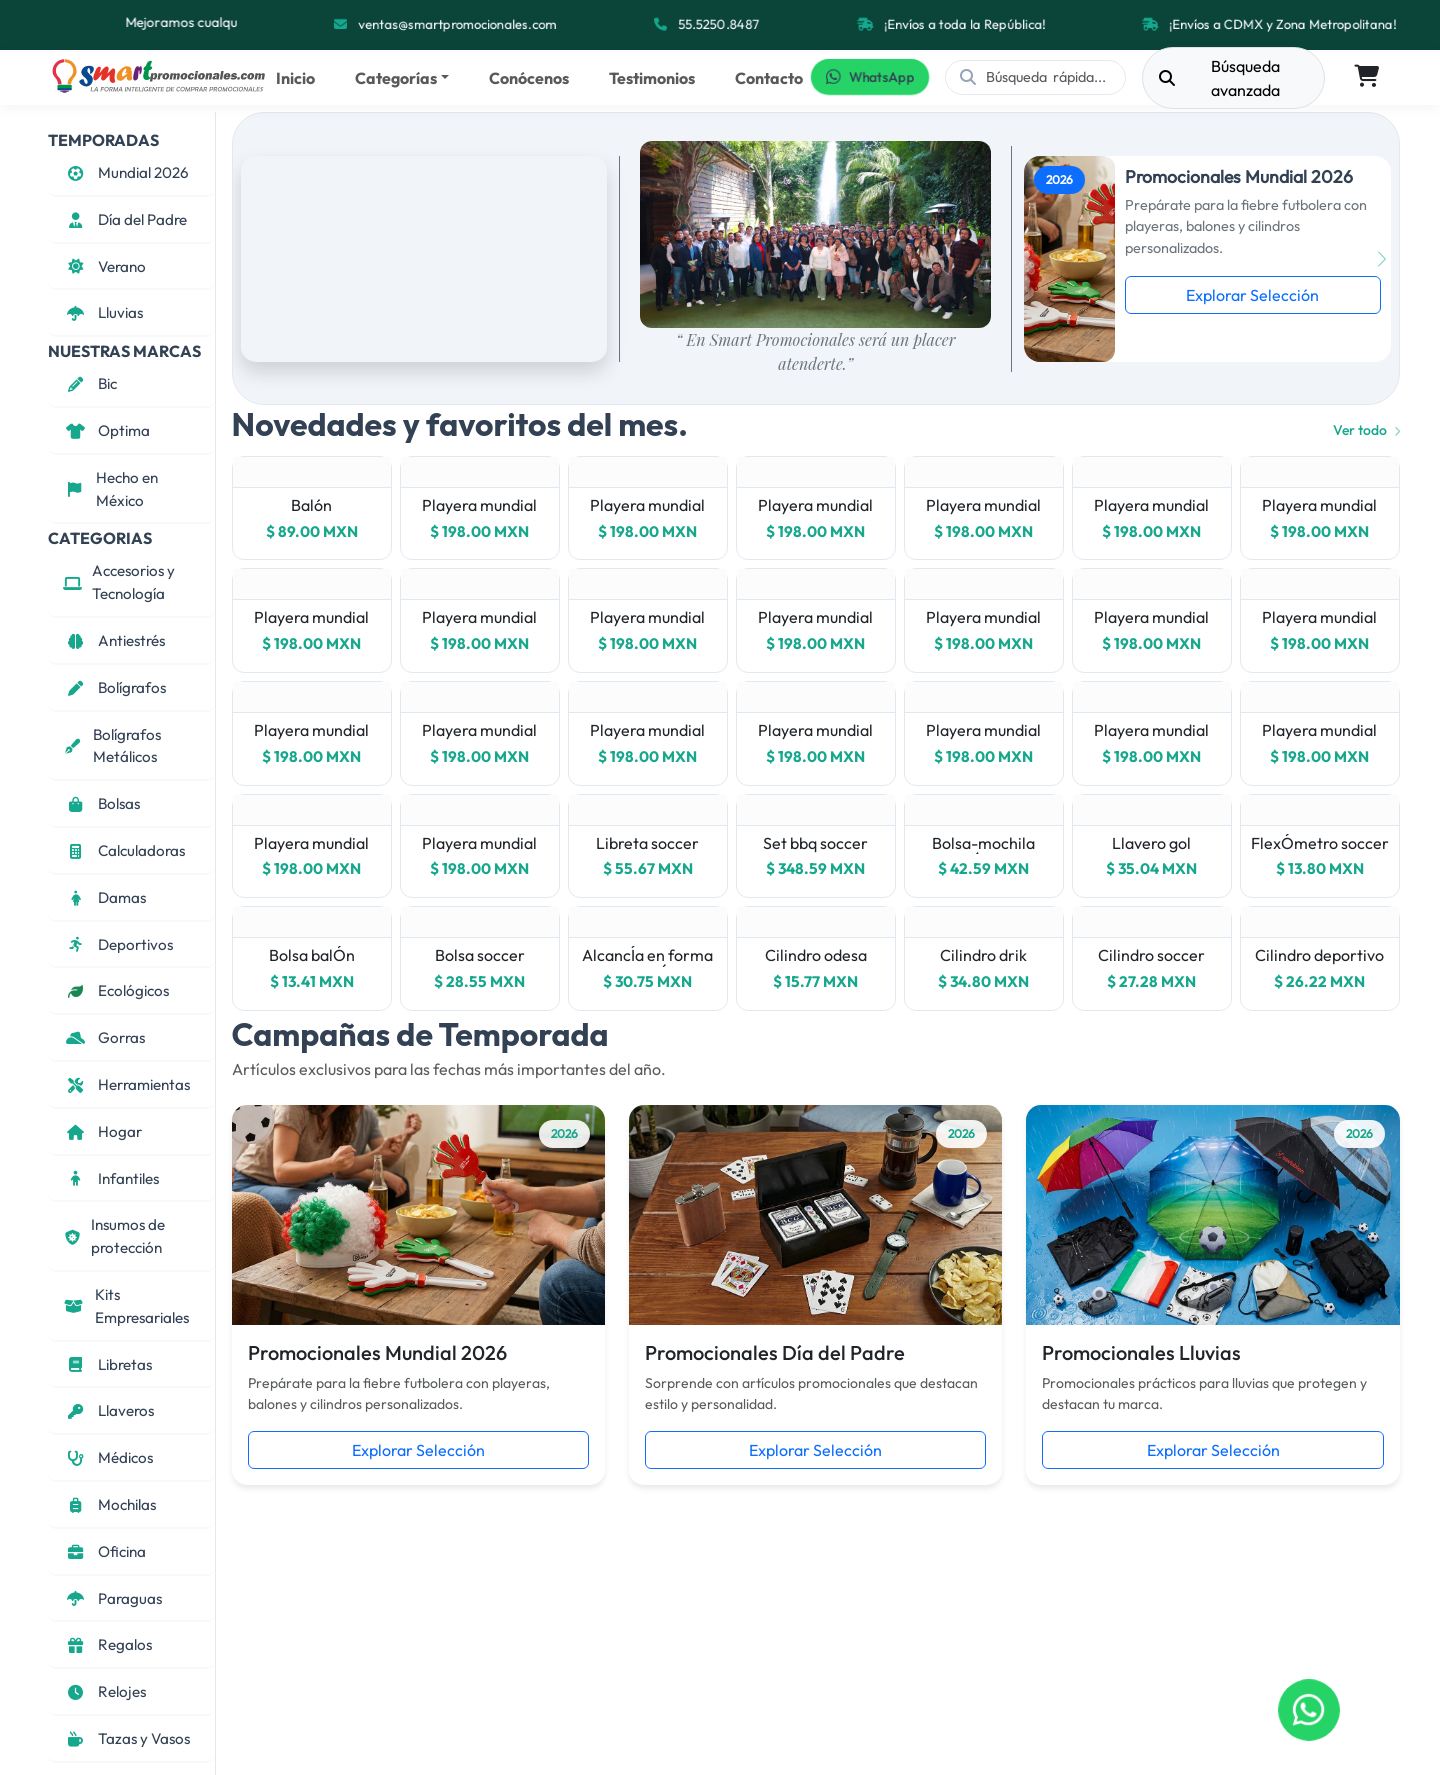  What do you see at coordinates (126, 1738) in the screenshot?
I see `Tazas y Vasos` at bounding box center [126, 1738].